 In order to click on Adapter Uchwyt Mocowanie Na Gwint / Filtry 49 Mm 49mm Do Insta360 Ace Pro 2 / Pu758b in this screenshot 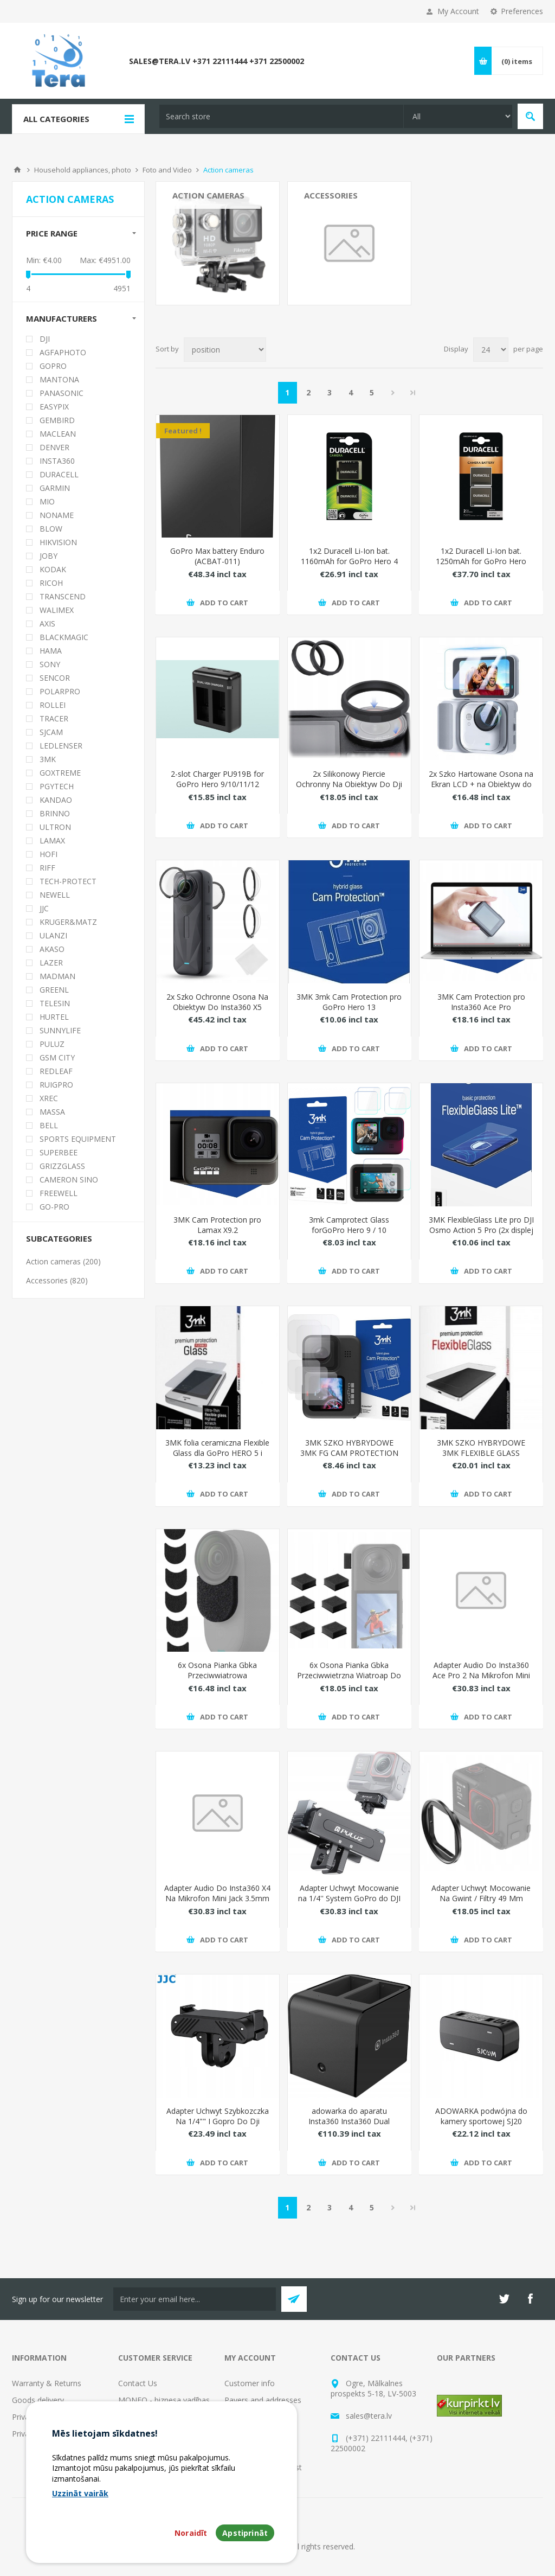, I will do `click(481, 1903)`.